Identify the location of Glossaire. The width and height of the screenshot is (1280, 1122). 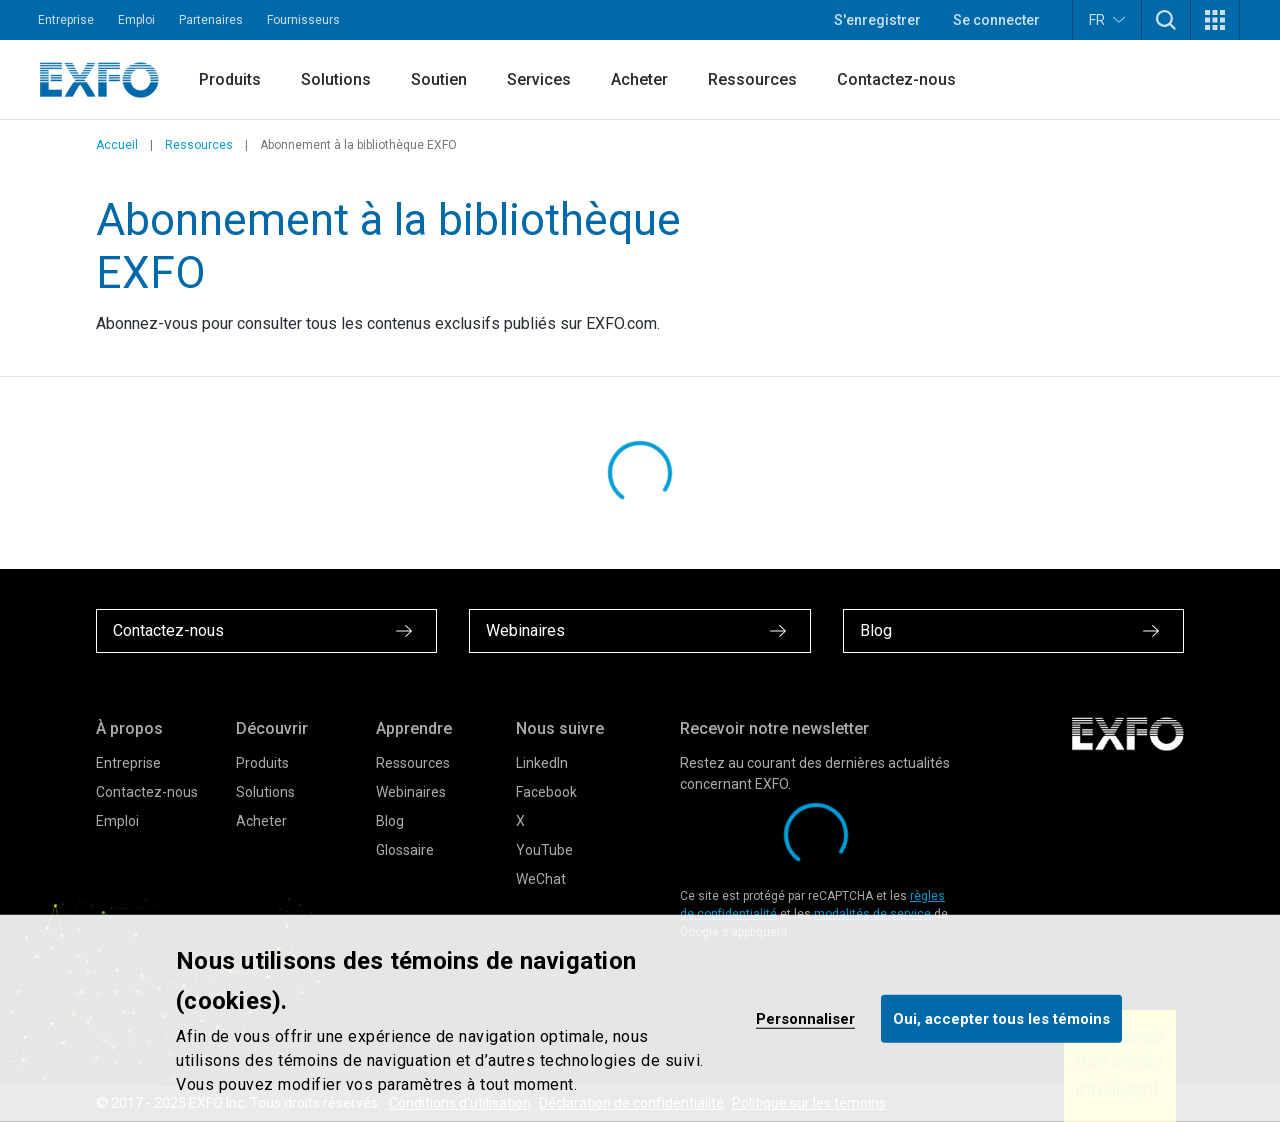
(405, 850).